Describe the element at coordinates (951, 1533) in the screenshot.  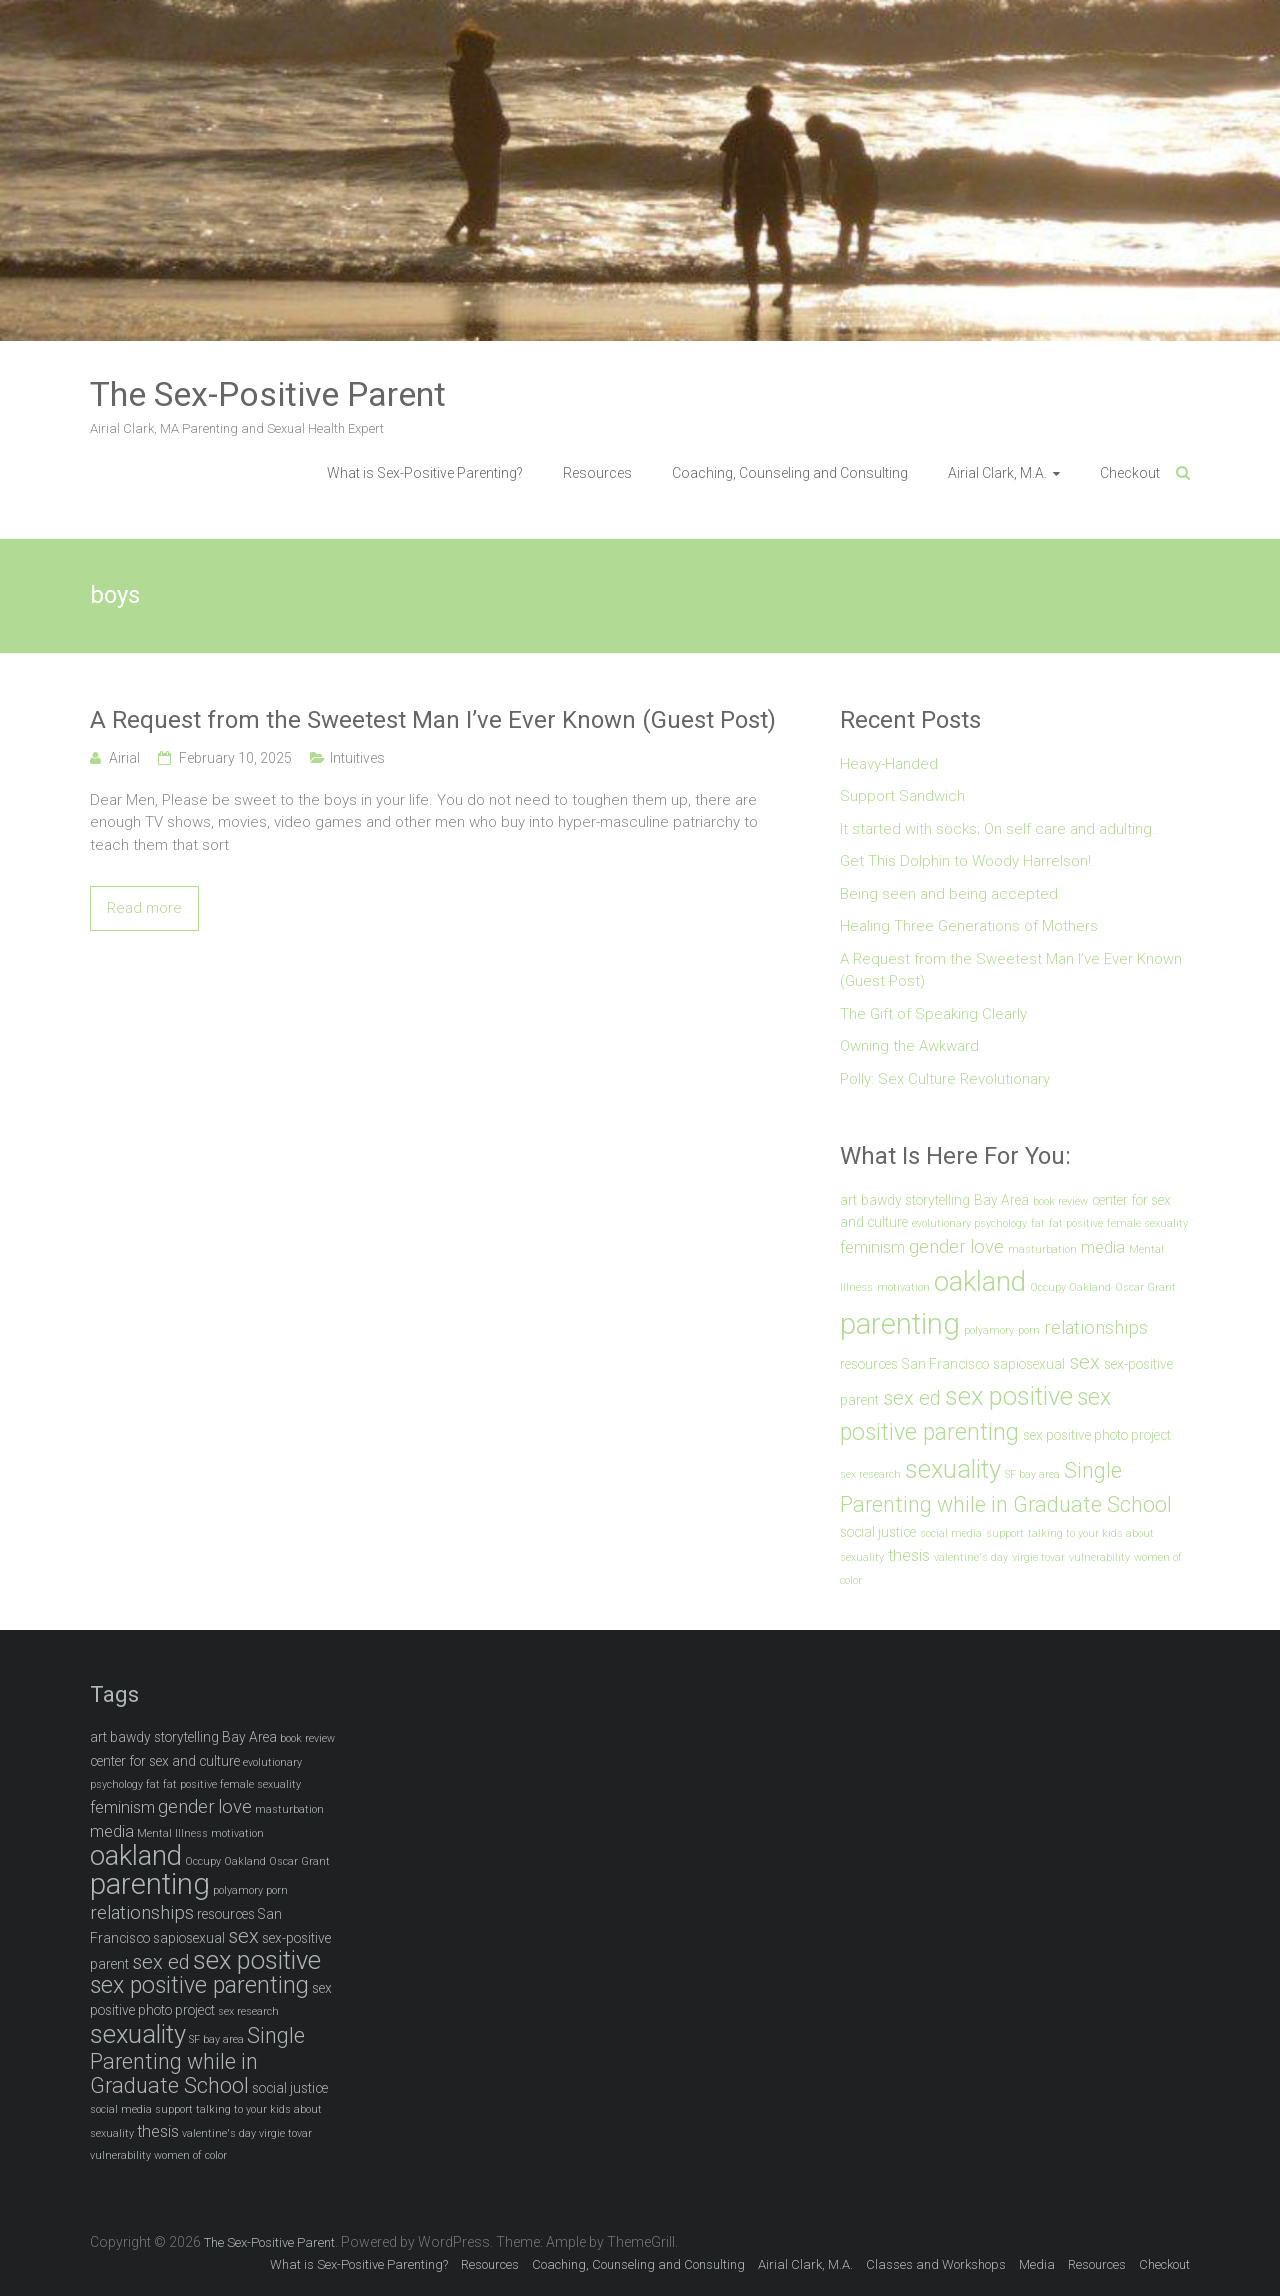
I see `social media` at that location.